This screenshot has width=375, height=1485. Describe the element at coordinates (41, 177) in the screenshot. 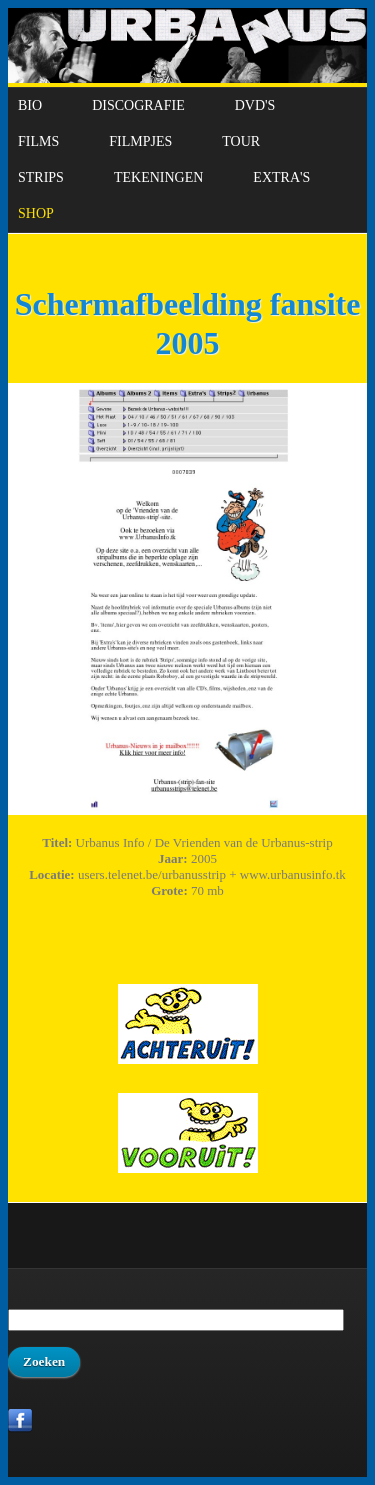

I see `Strips` at that location.